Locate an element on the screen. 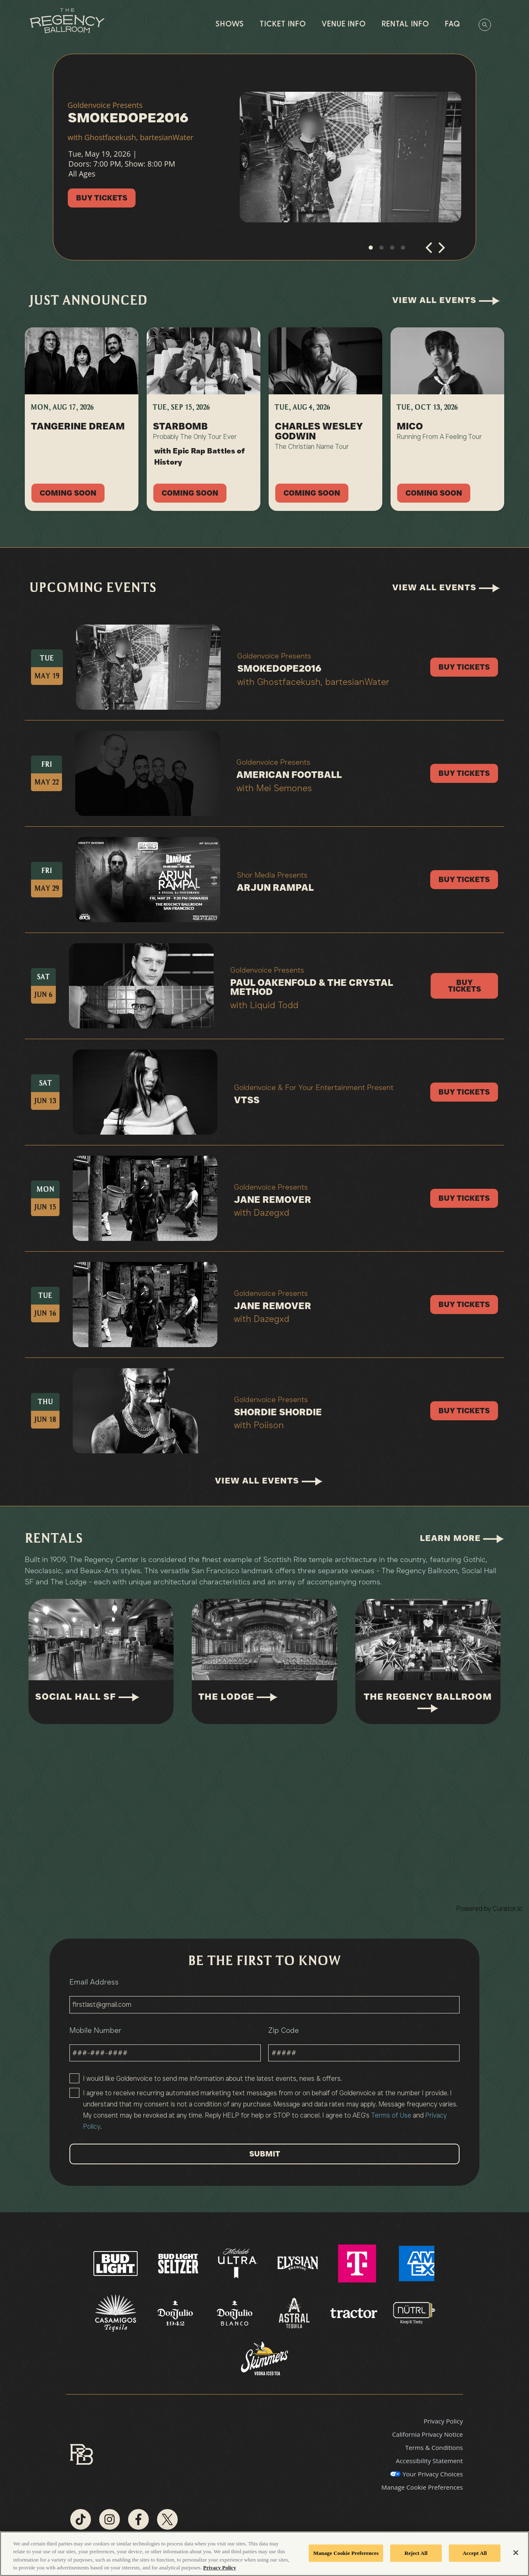  View All Events is located at coordinates (446, 300).